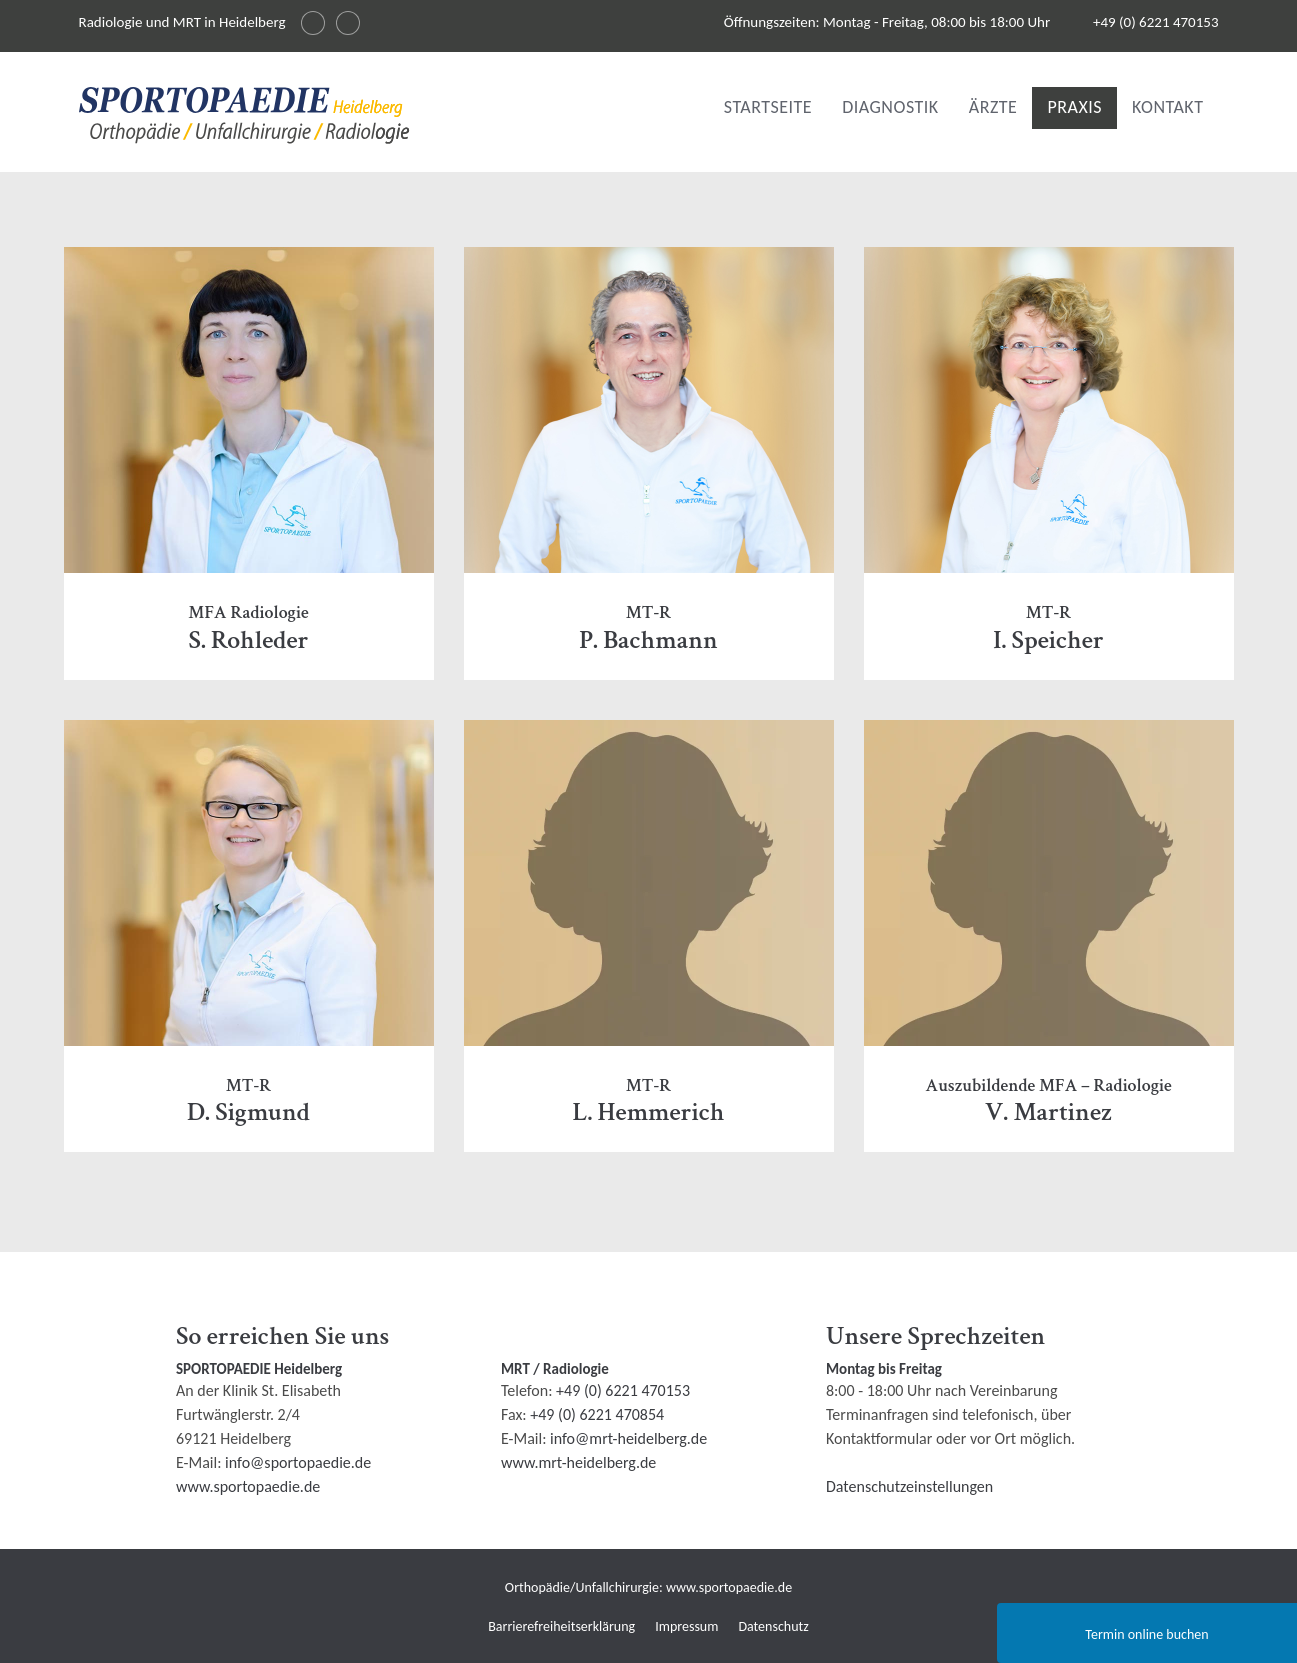 The image size is (1297, 1663). Describe the element at coordinates (1074, 107) in the screenshot. I see `Praxis` at that location.